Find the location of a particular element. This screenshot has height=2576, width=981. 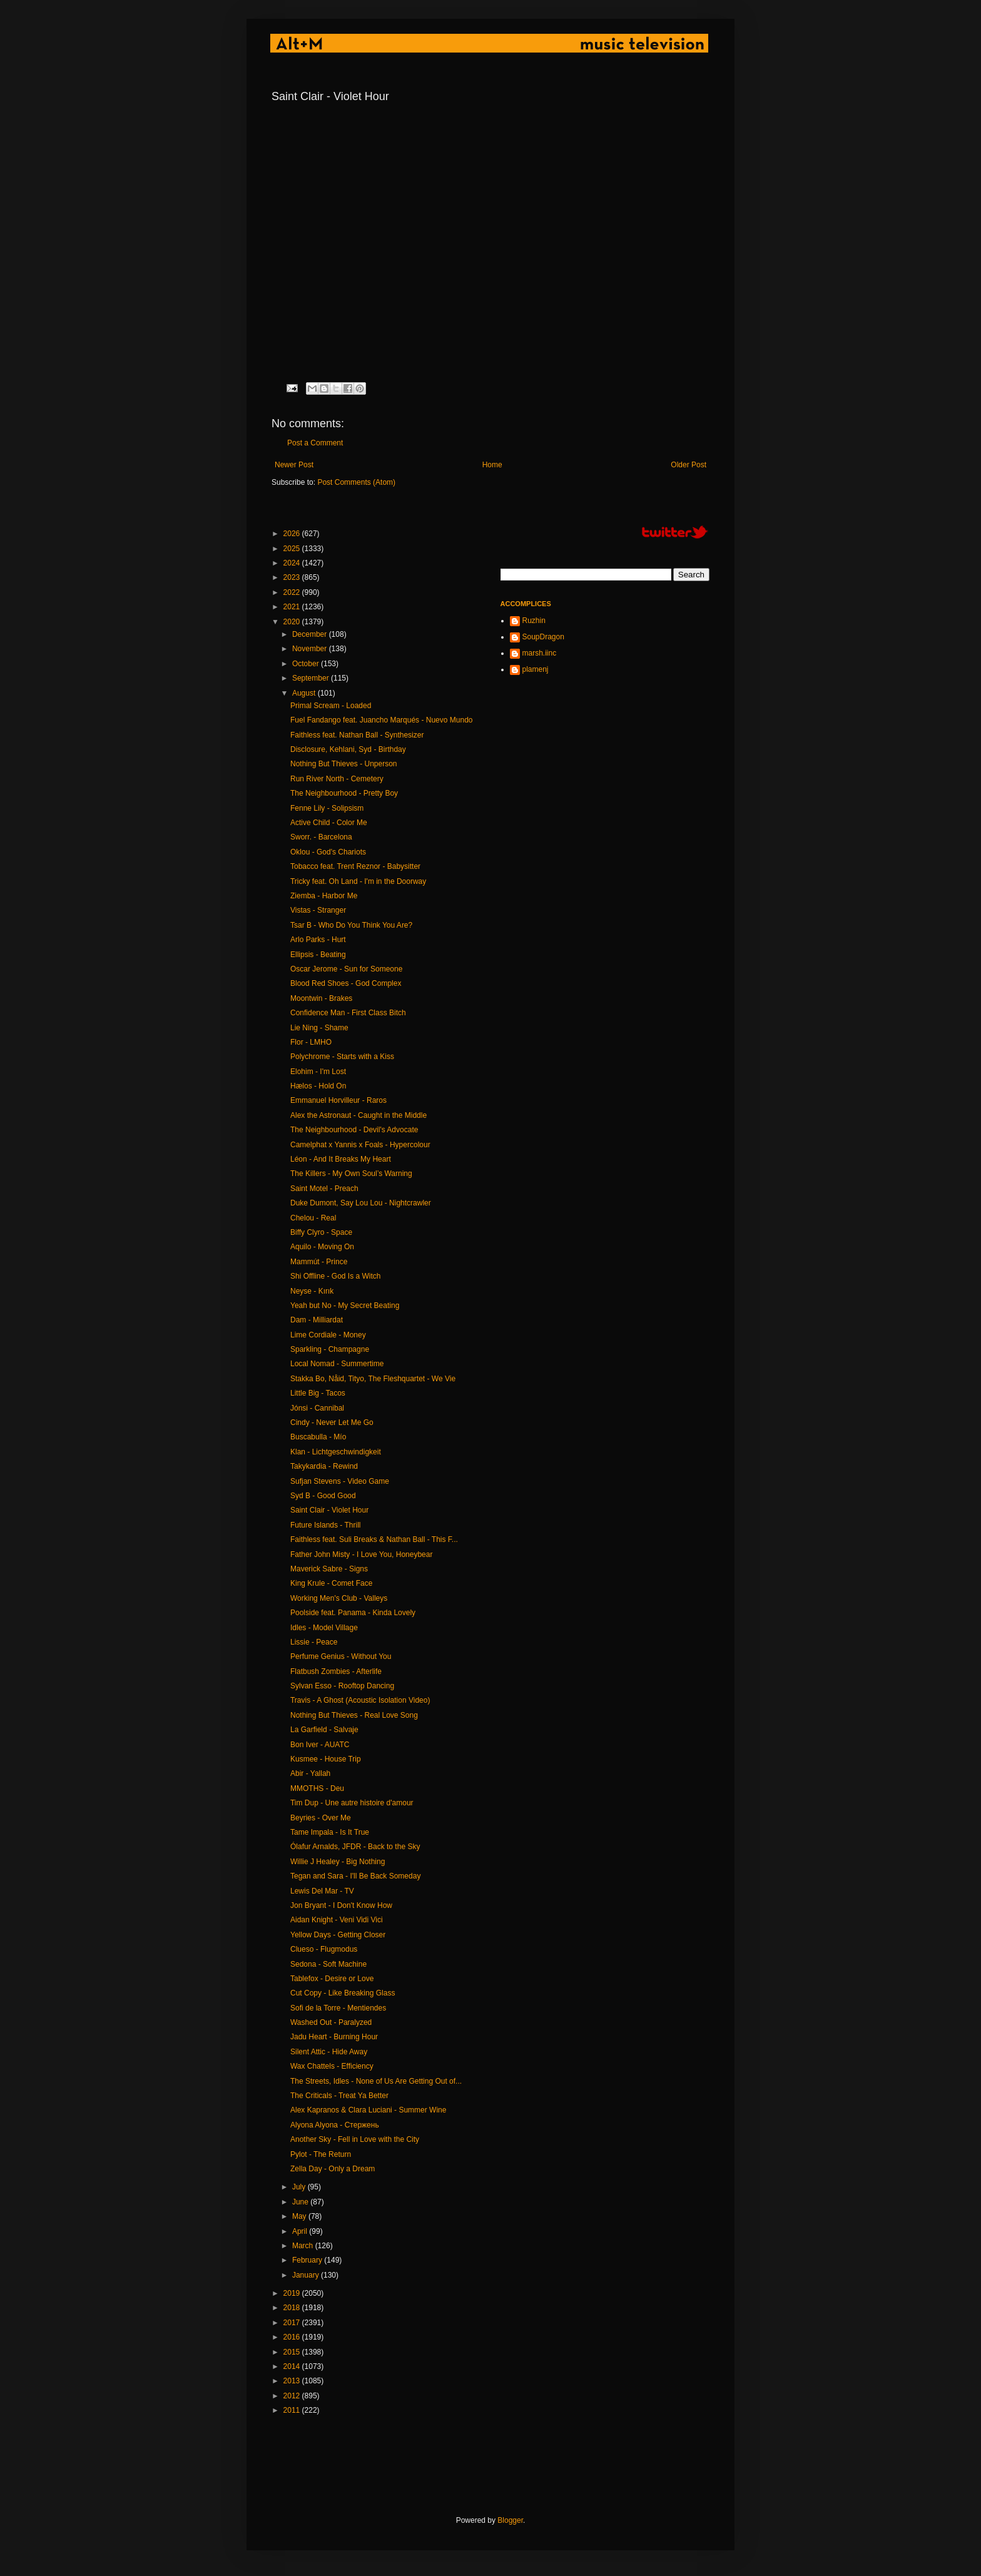

Travis - A Ghost (Acoustic Isolation Video) is located at coordinates (360, 1700).